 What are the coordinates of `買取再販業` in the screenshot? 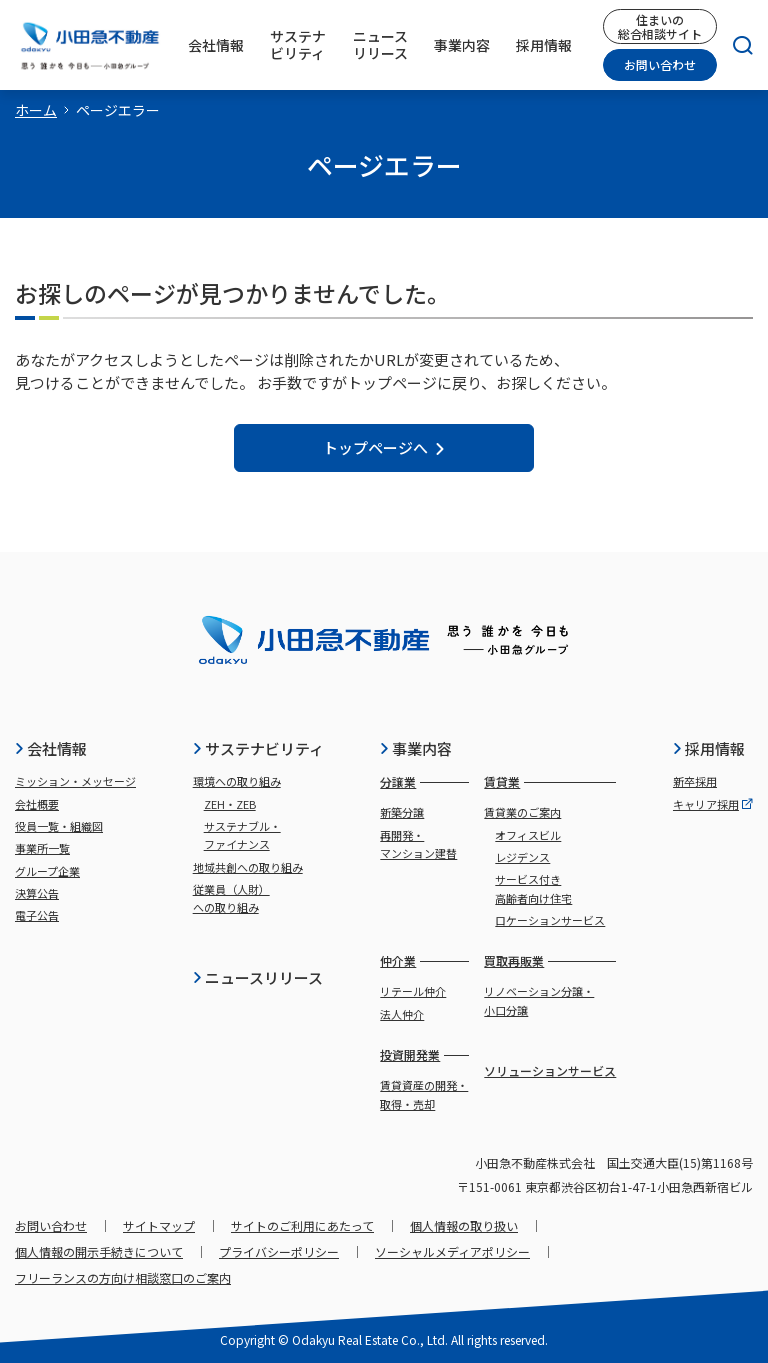 It's located at (514, 960).